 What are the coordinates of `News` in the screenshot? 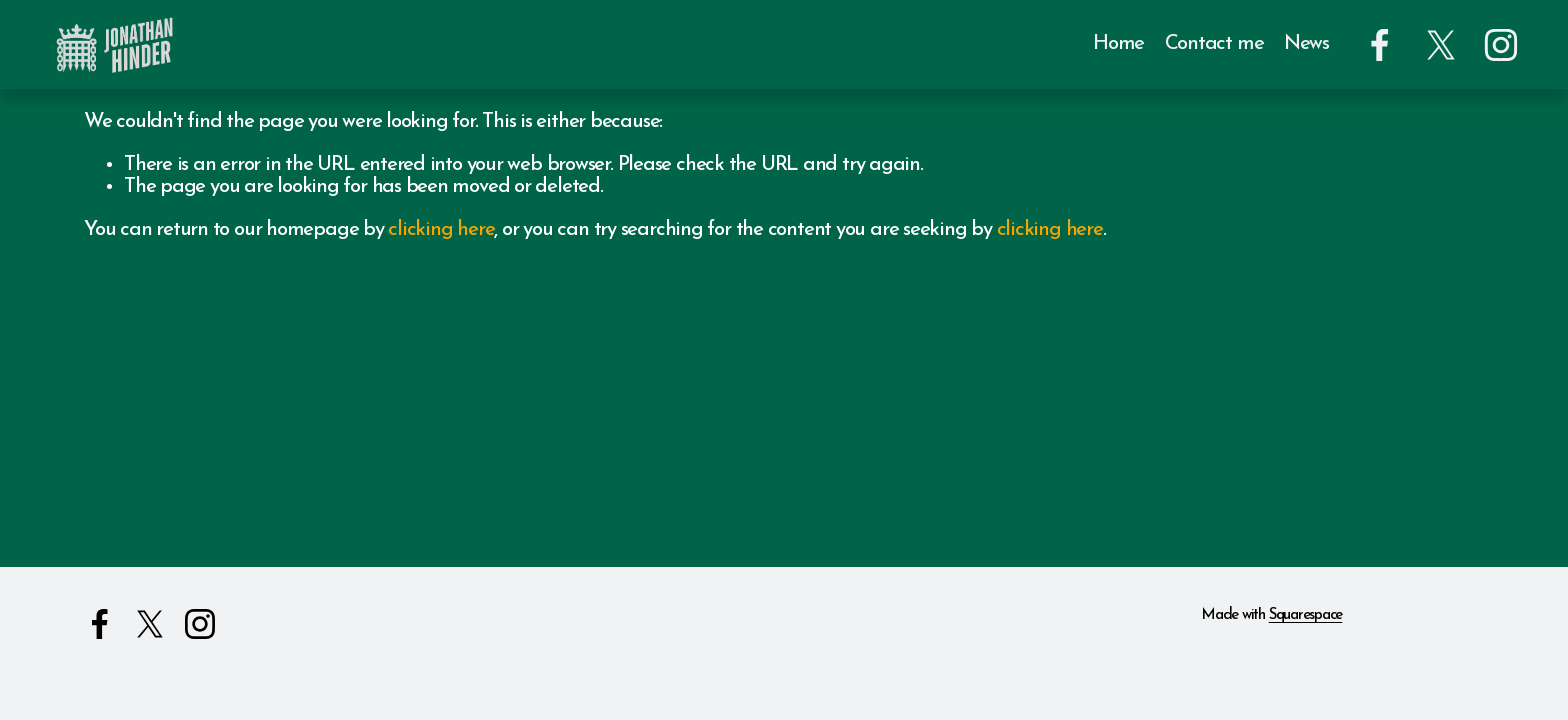 It's located at (1306, 44).